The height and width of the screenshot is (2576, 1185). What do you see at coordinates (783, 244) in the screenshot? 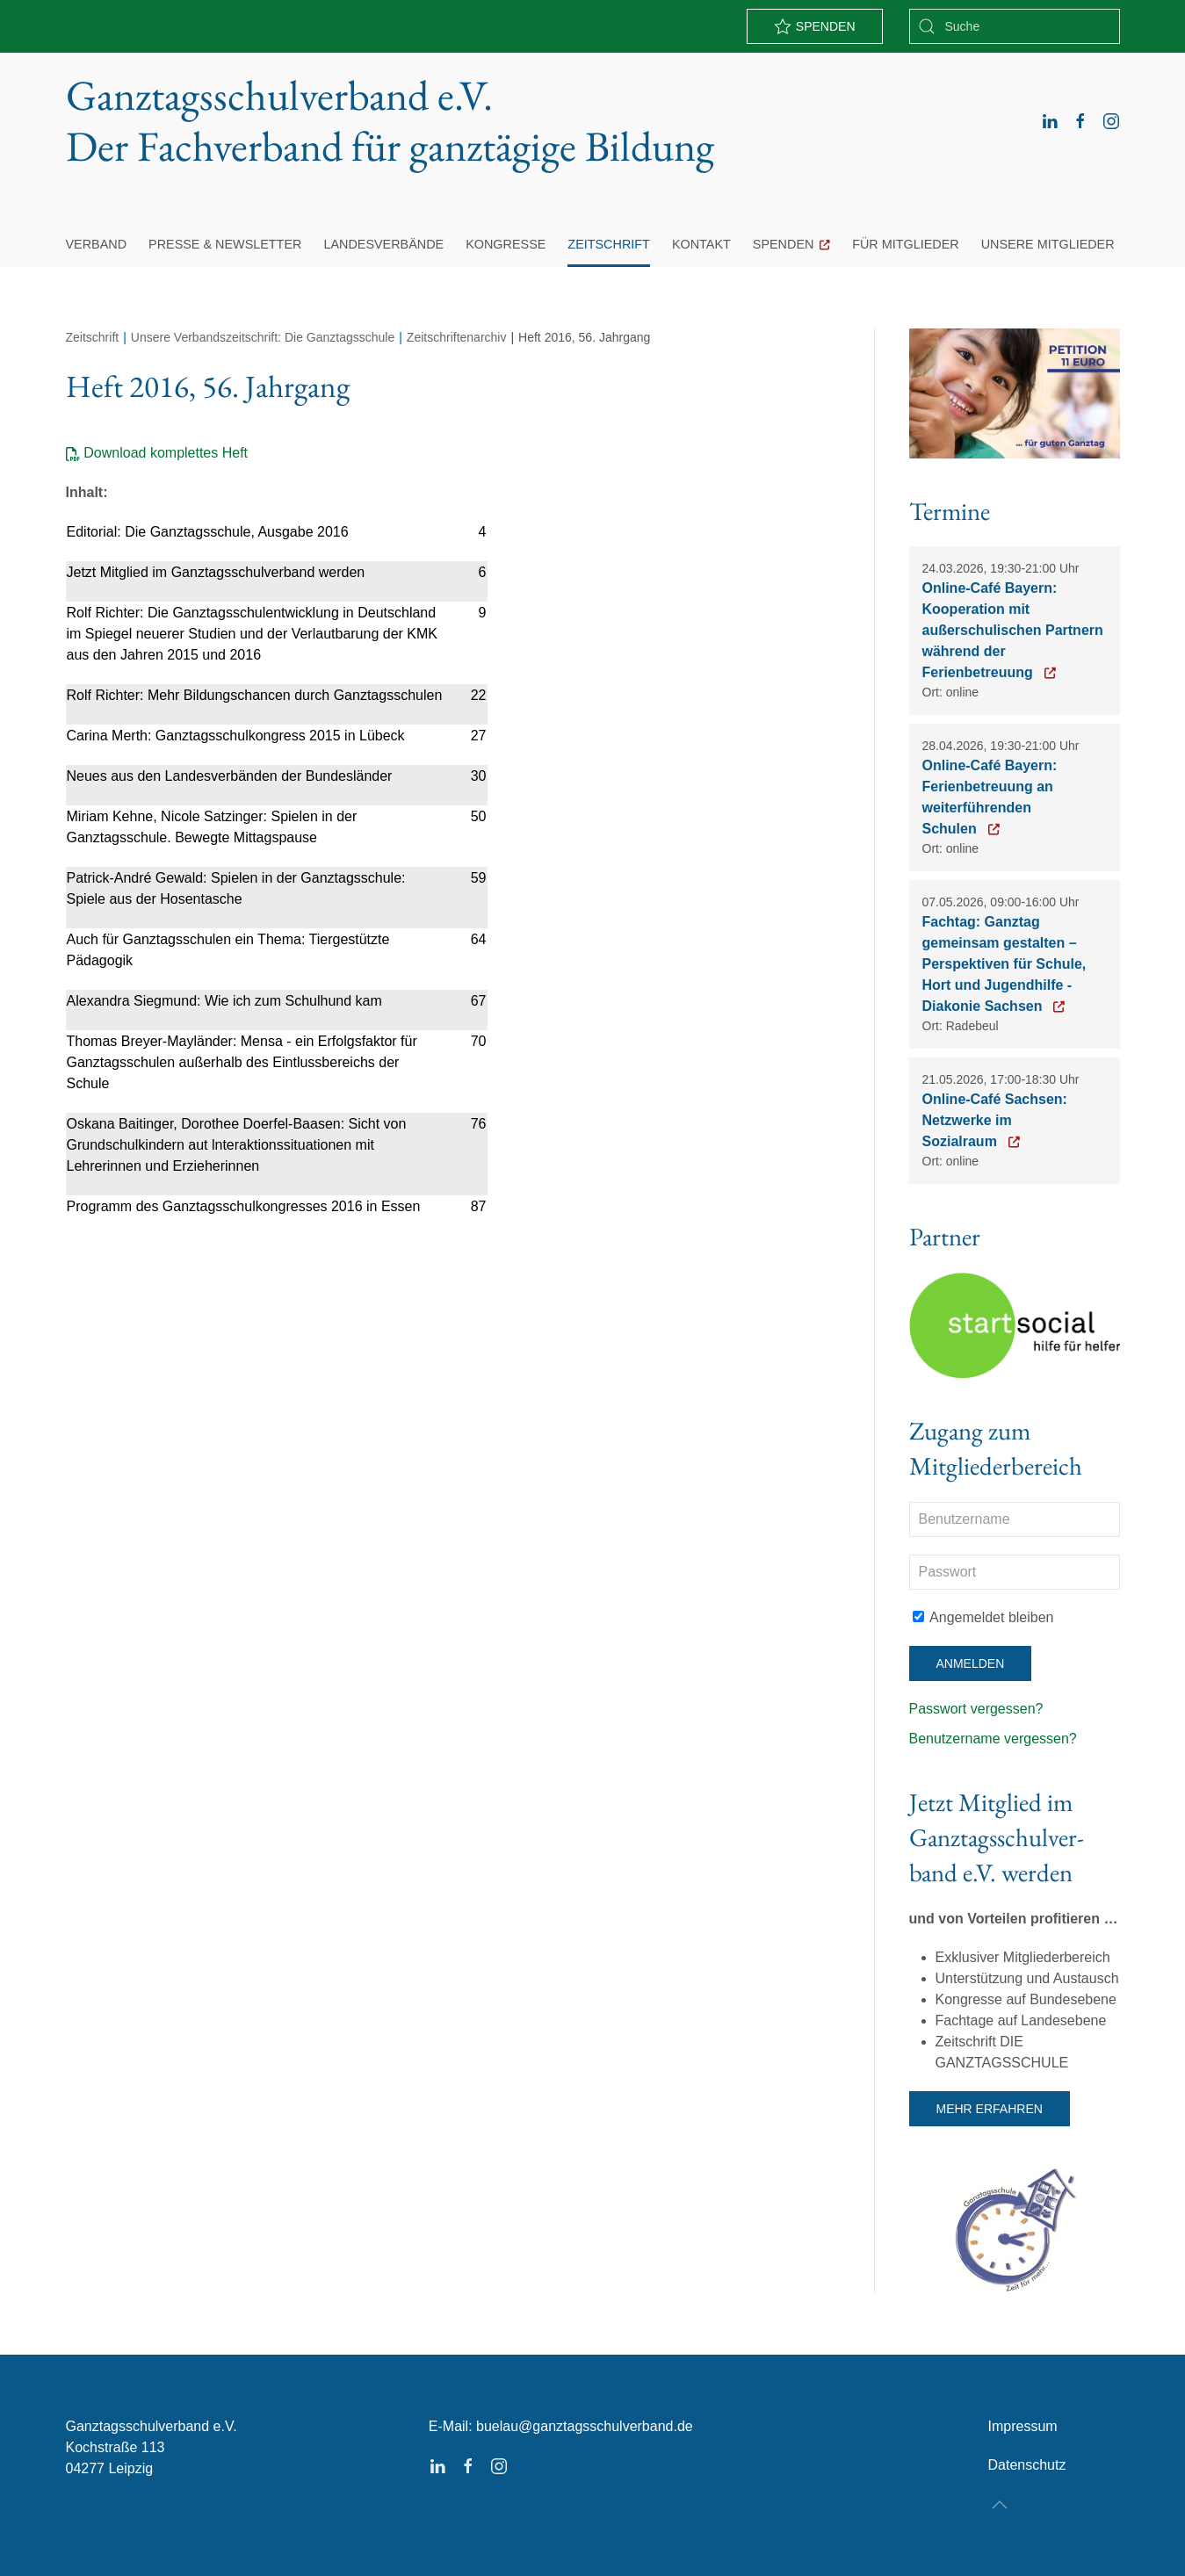
I see `Spenden` at bounding box center [783, 244].